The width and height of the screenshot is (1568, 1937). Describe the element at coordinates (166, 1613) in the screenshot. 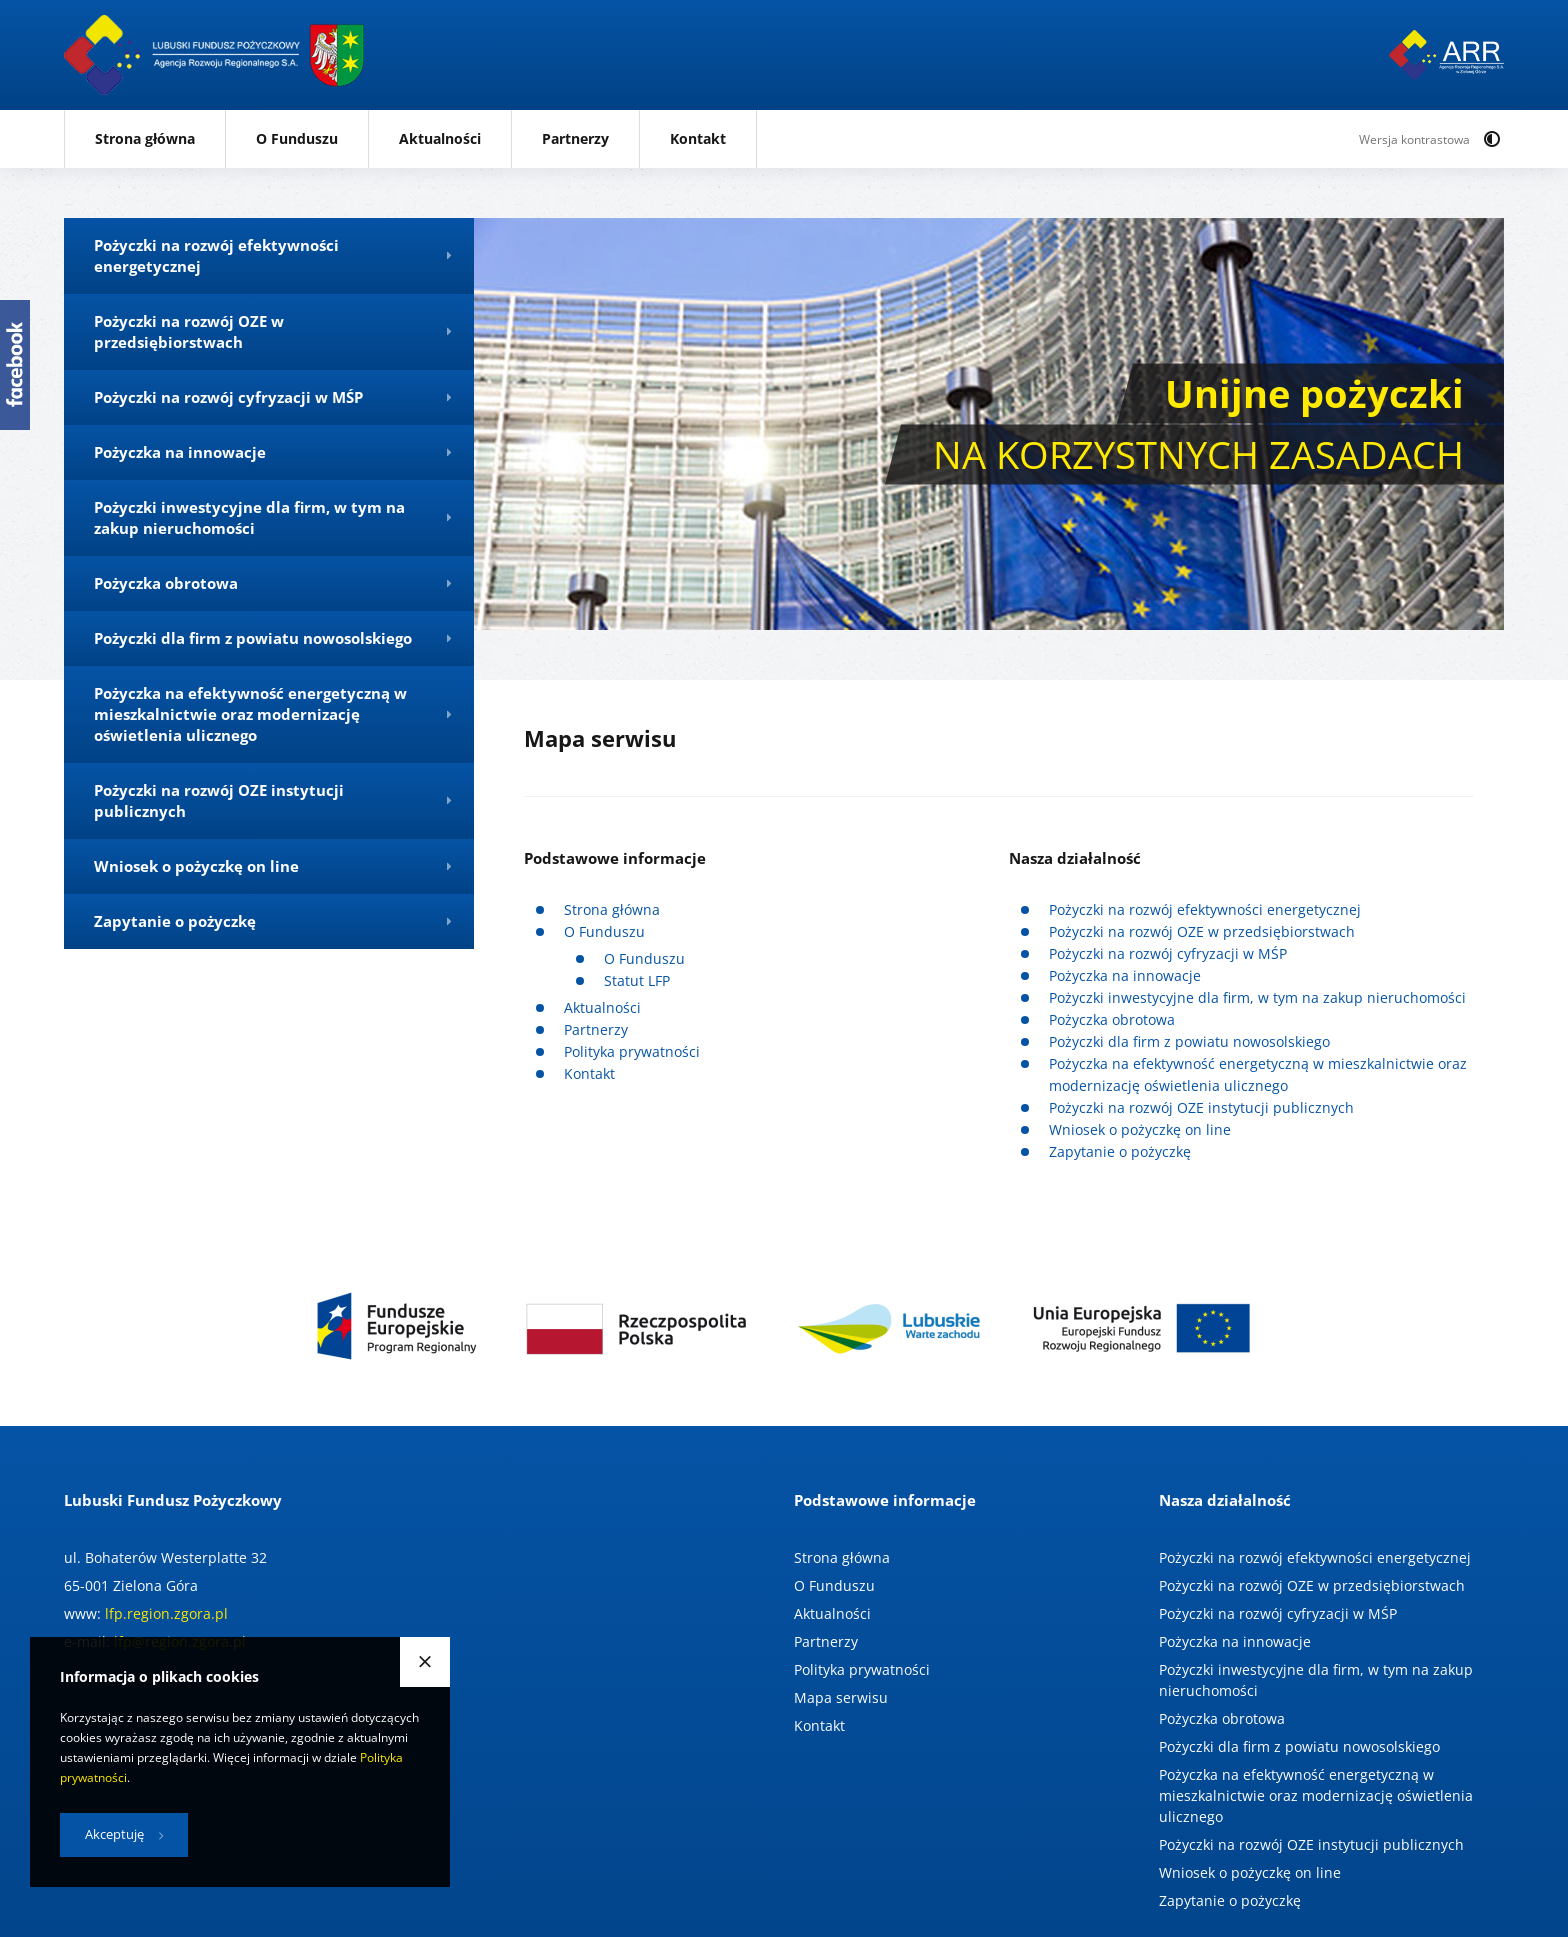

I see `lfp.region.zgora.pl` at that location.